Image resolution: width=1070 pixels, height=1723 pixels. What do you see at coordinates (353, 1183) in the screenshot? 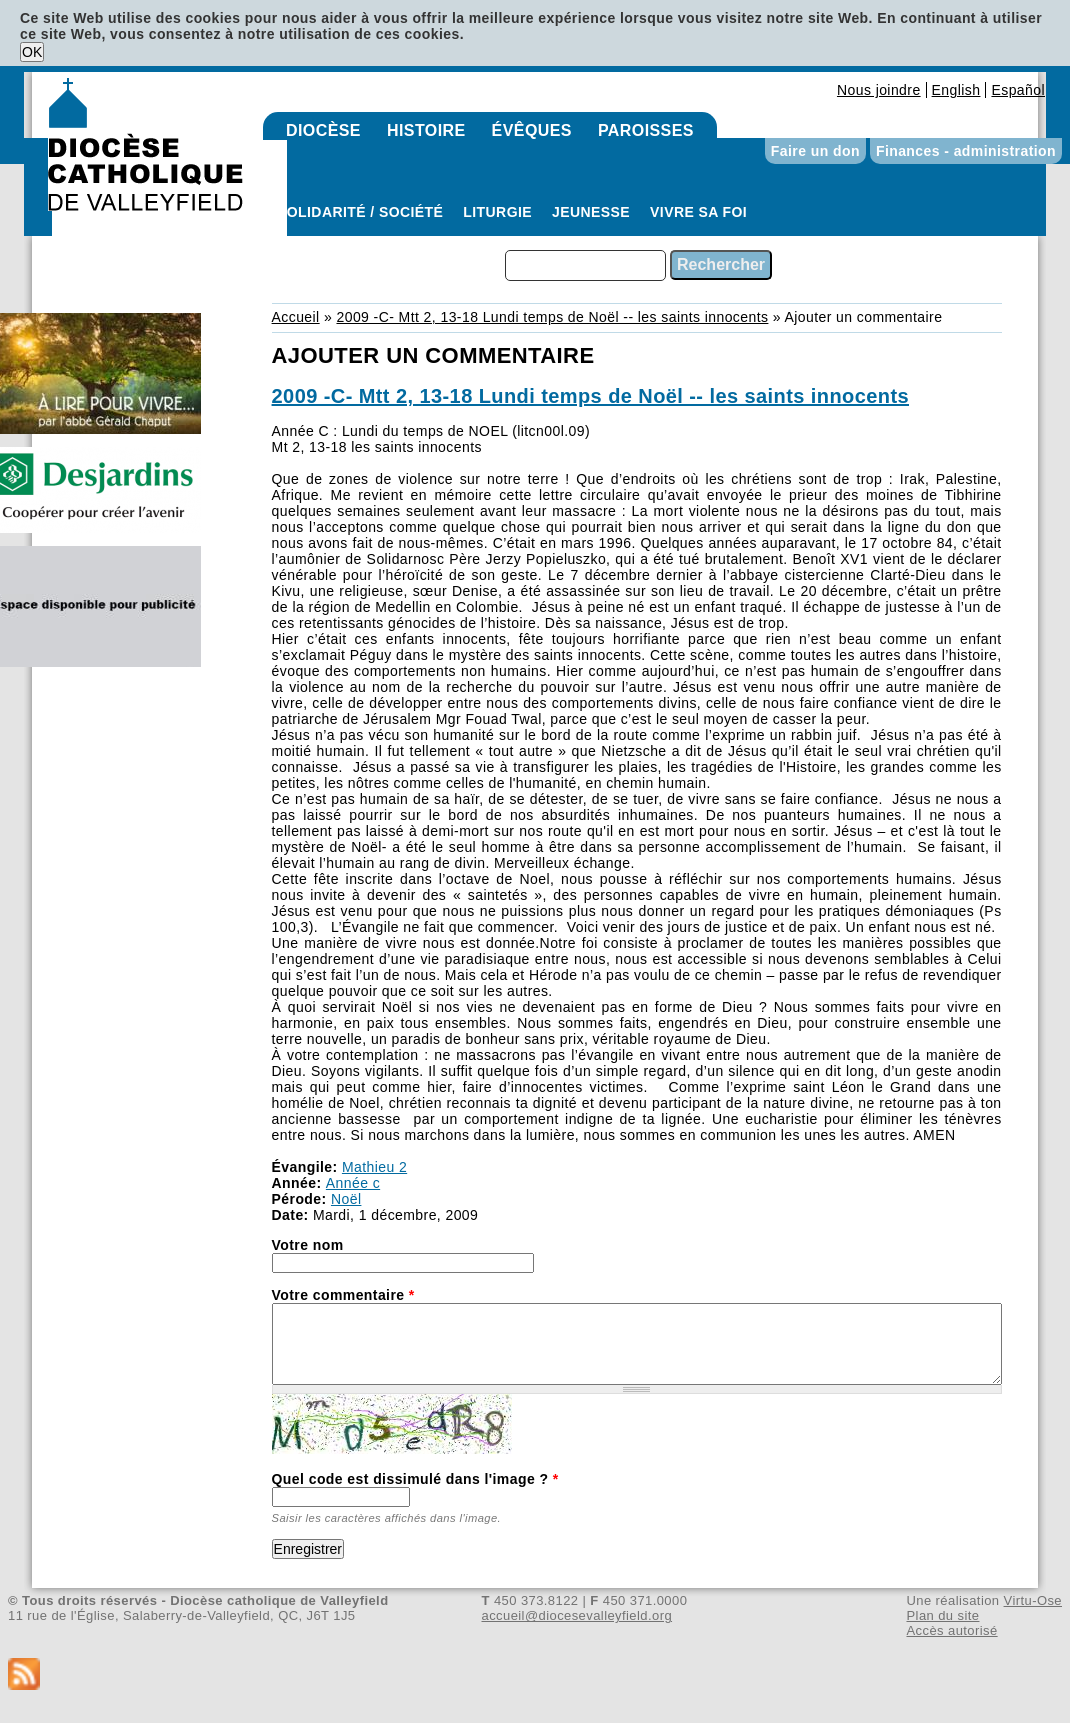
I see `Année c` at bounding box center [353, 1183].